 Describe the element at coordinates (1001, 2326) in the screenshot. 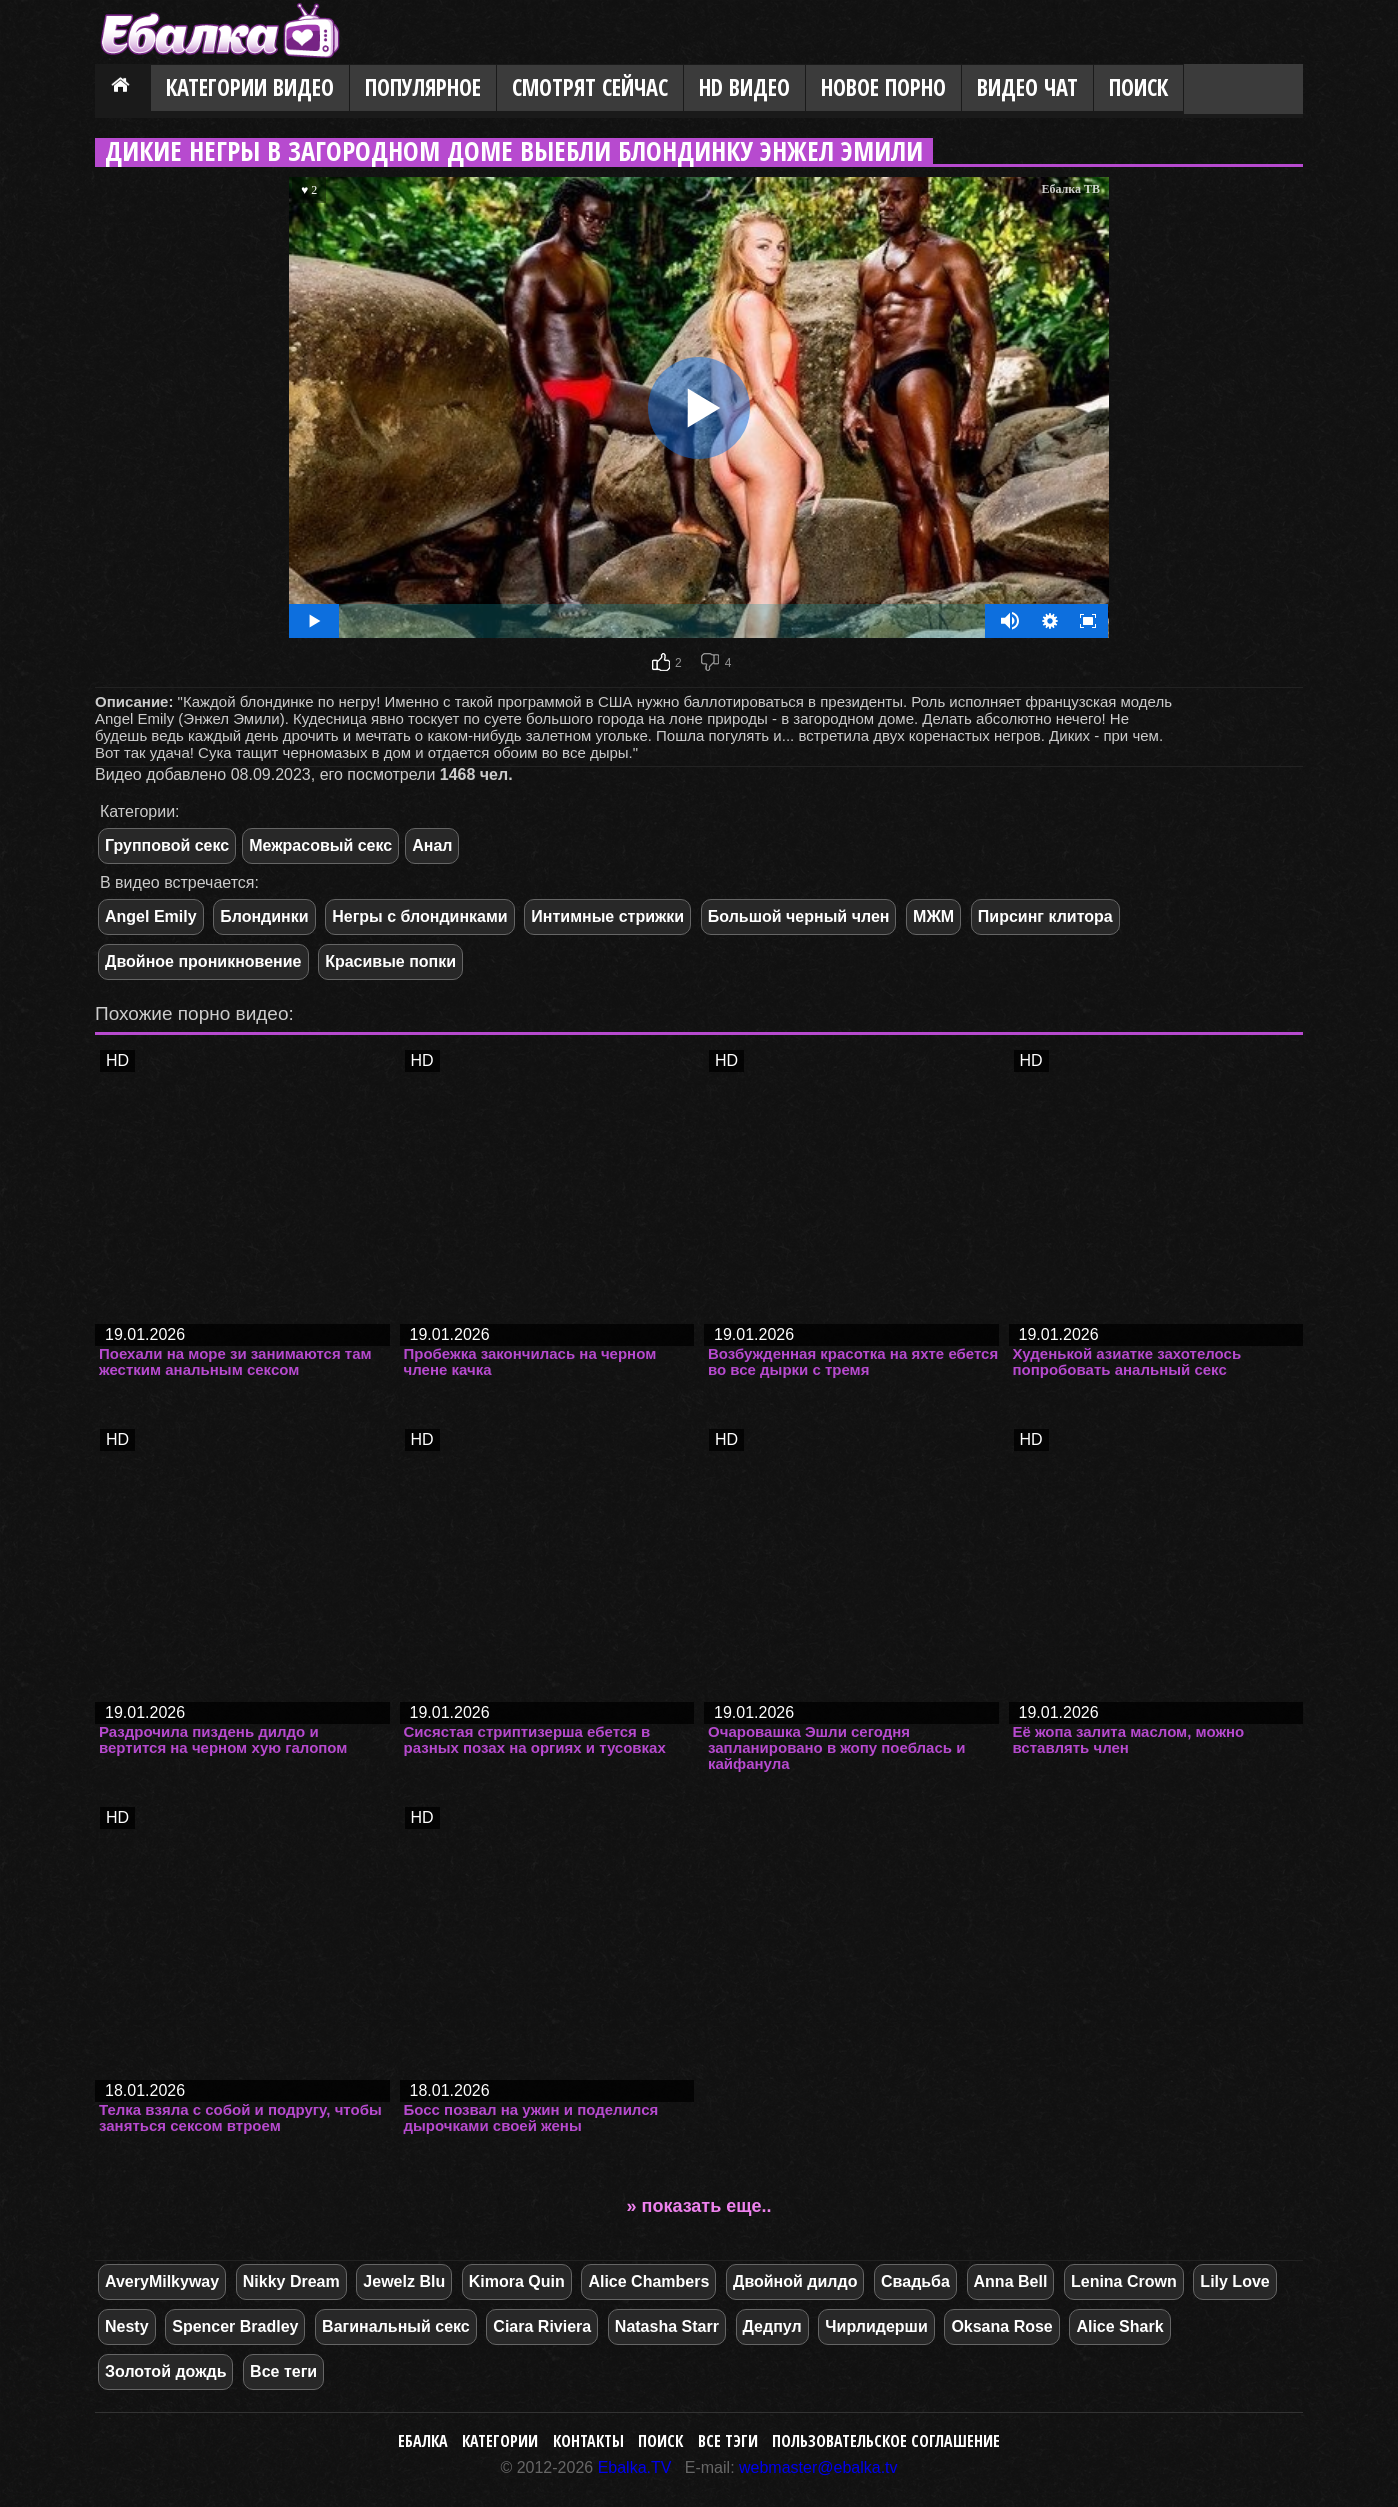

I see `Oksana Rose` at that location.